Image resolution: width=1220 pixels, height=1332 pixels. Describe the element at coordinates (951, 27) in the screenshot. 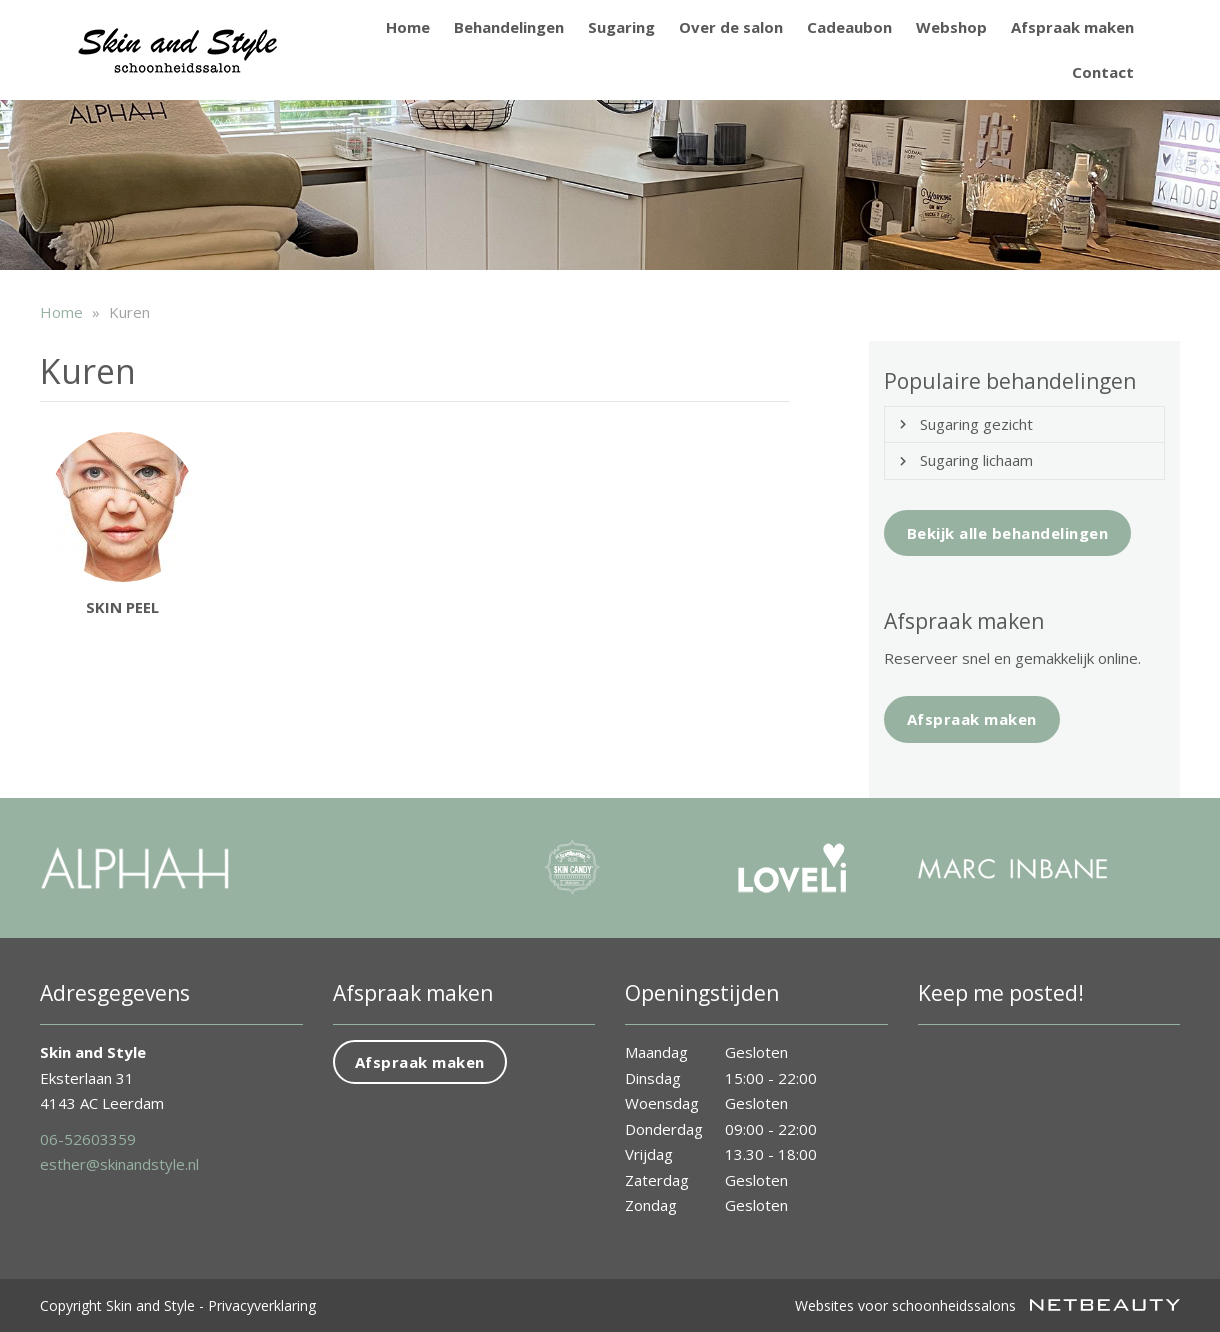

I see `Webshop` at that location.